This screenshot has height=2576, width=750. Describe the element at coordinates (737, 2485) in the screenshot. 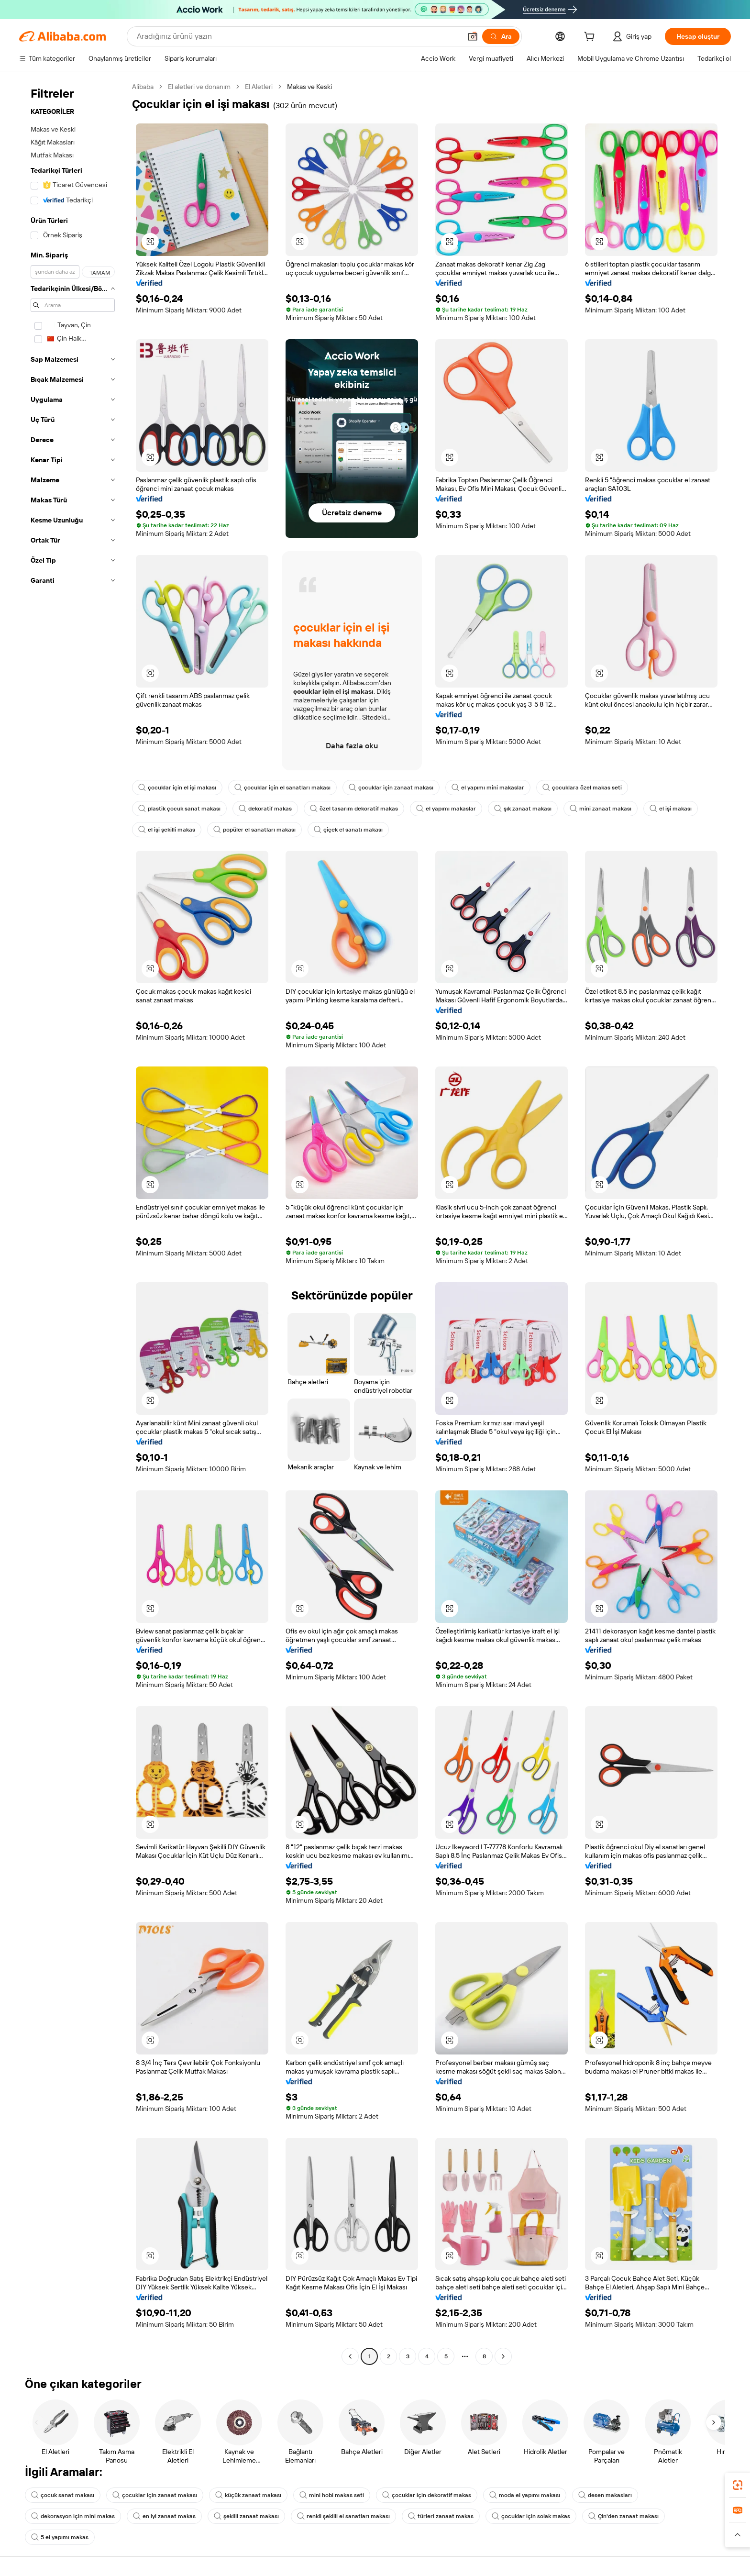

I see `[link]` at that location.